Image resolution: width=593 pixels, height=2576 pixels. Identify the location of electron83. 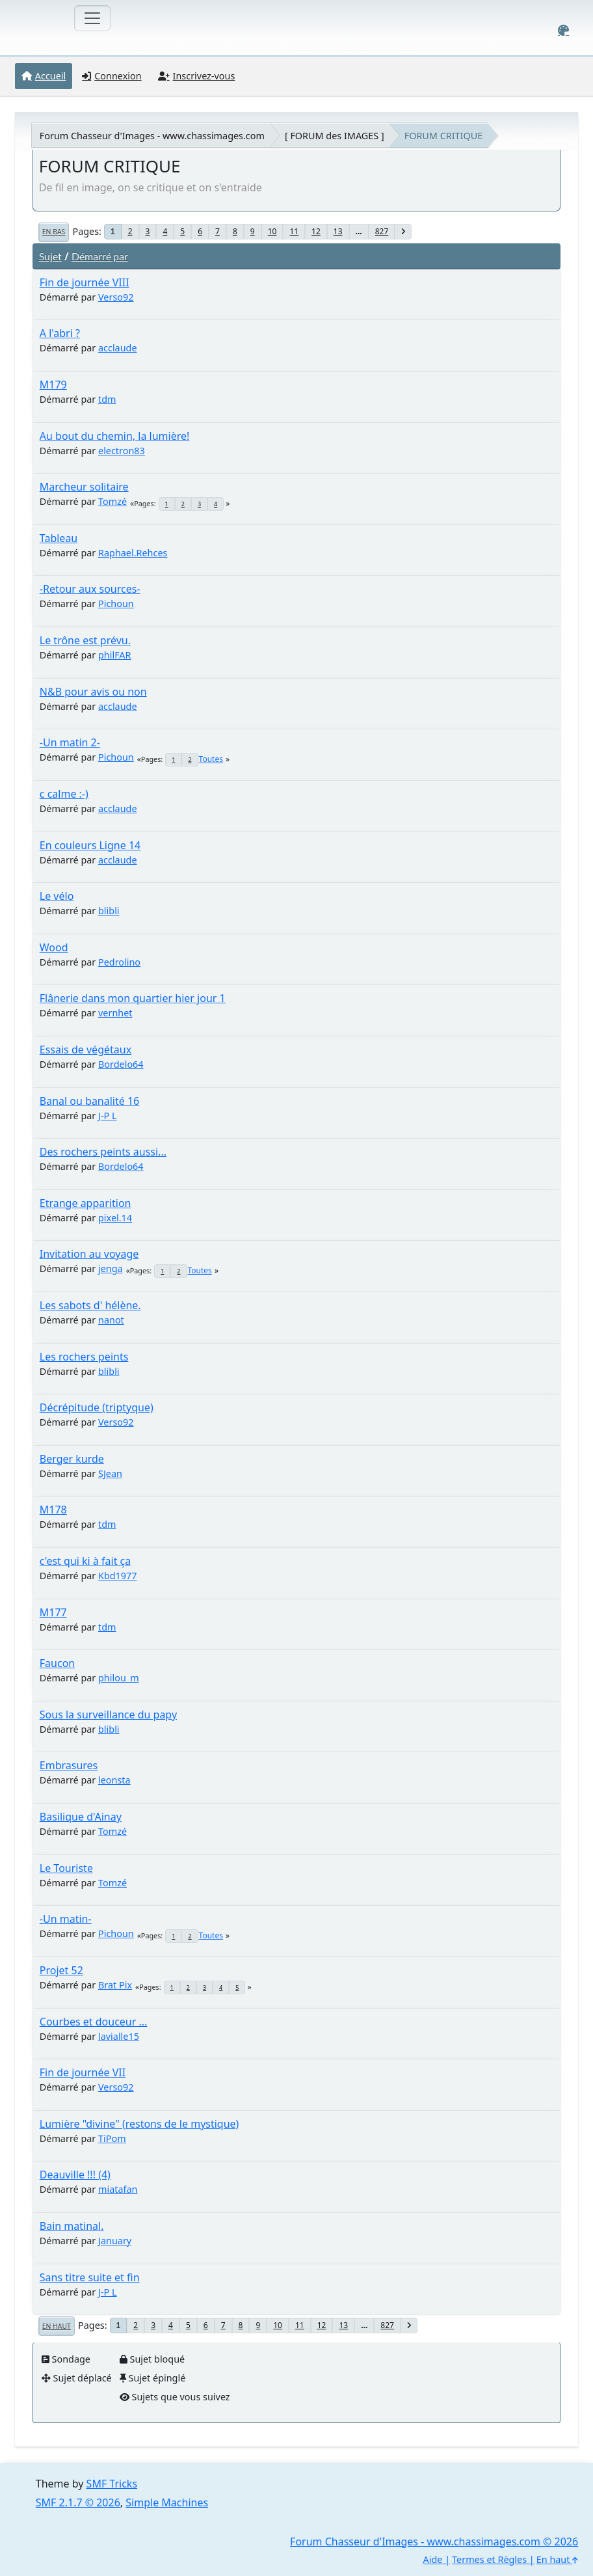
(121, 450).